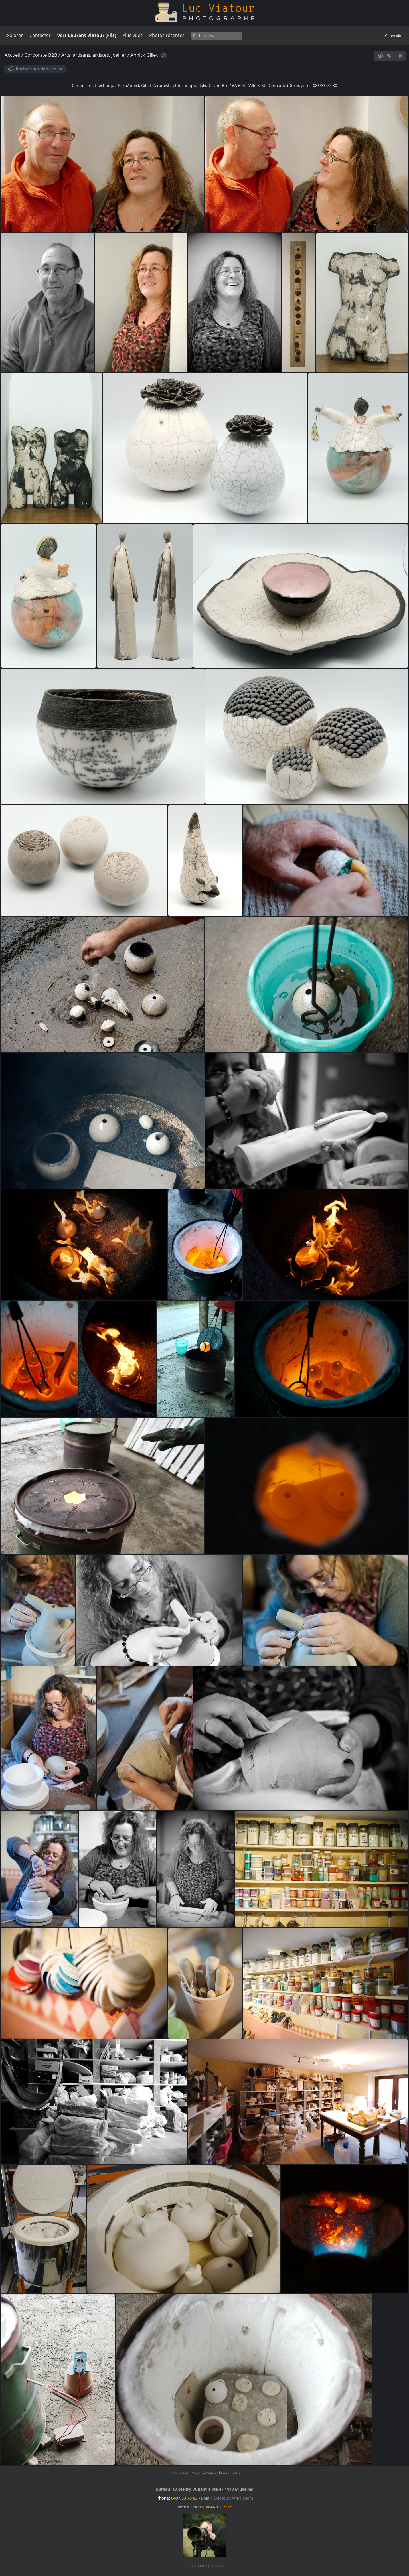 The height and width of the screenshot is (2576, 409). I want to click on Arts, artisans, artistes, Joailler, so click(93, 55).